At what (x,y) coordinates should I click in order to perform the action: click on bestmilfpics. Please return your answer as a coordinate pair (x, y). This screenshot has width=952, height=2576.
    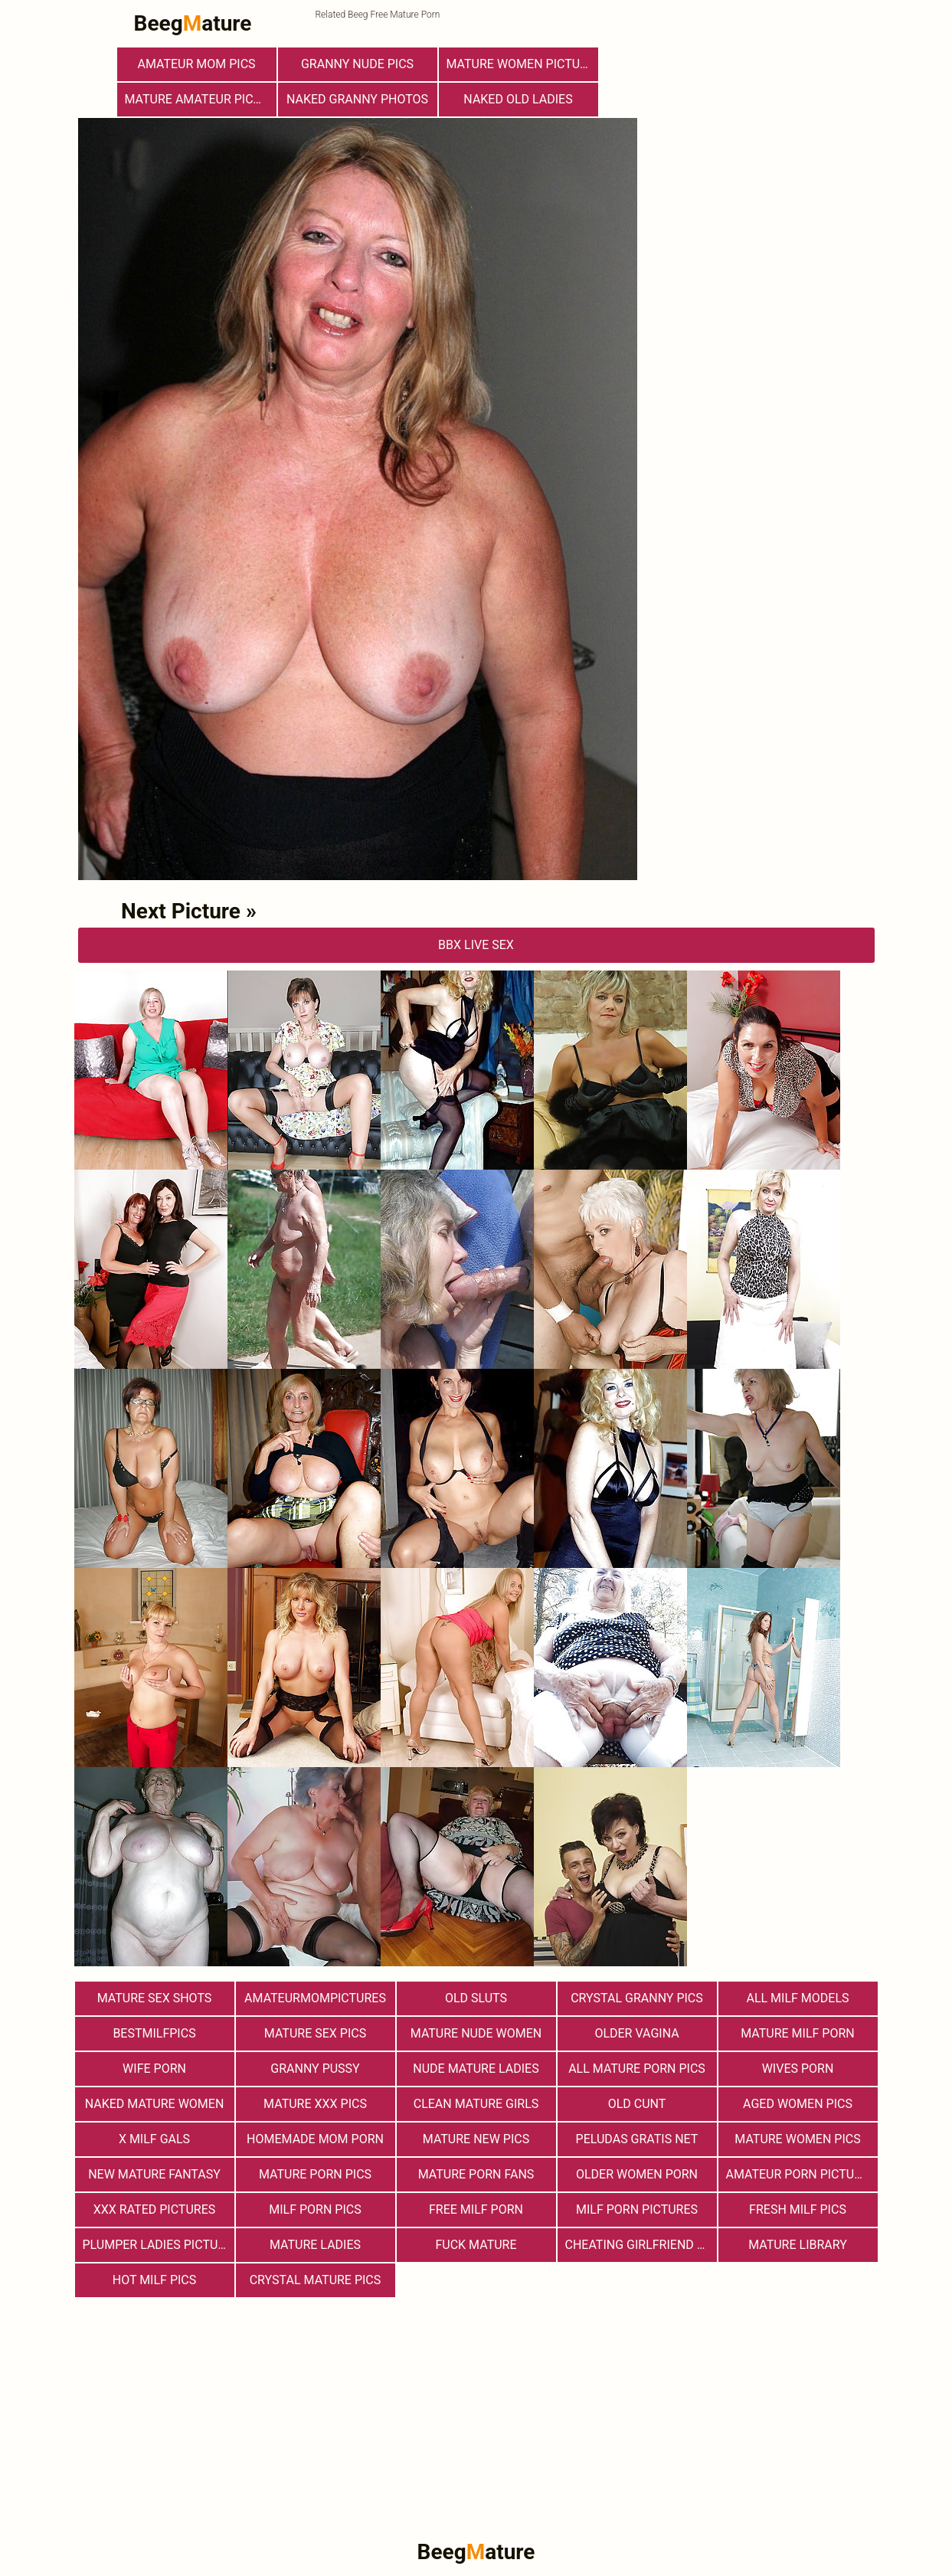
    Looking at the image, I should click on (154, 2033).